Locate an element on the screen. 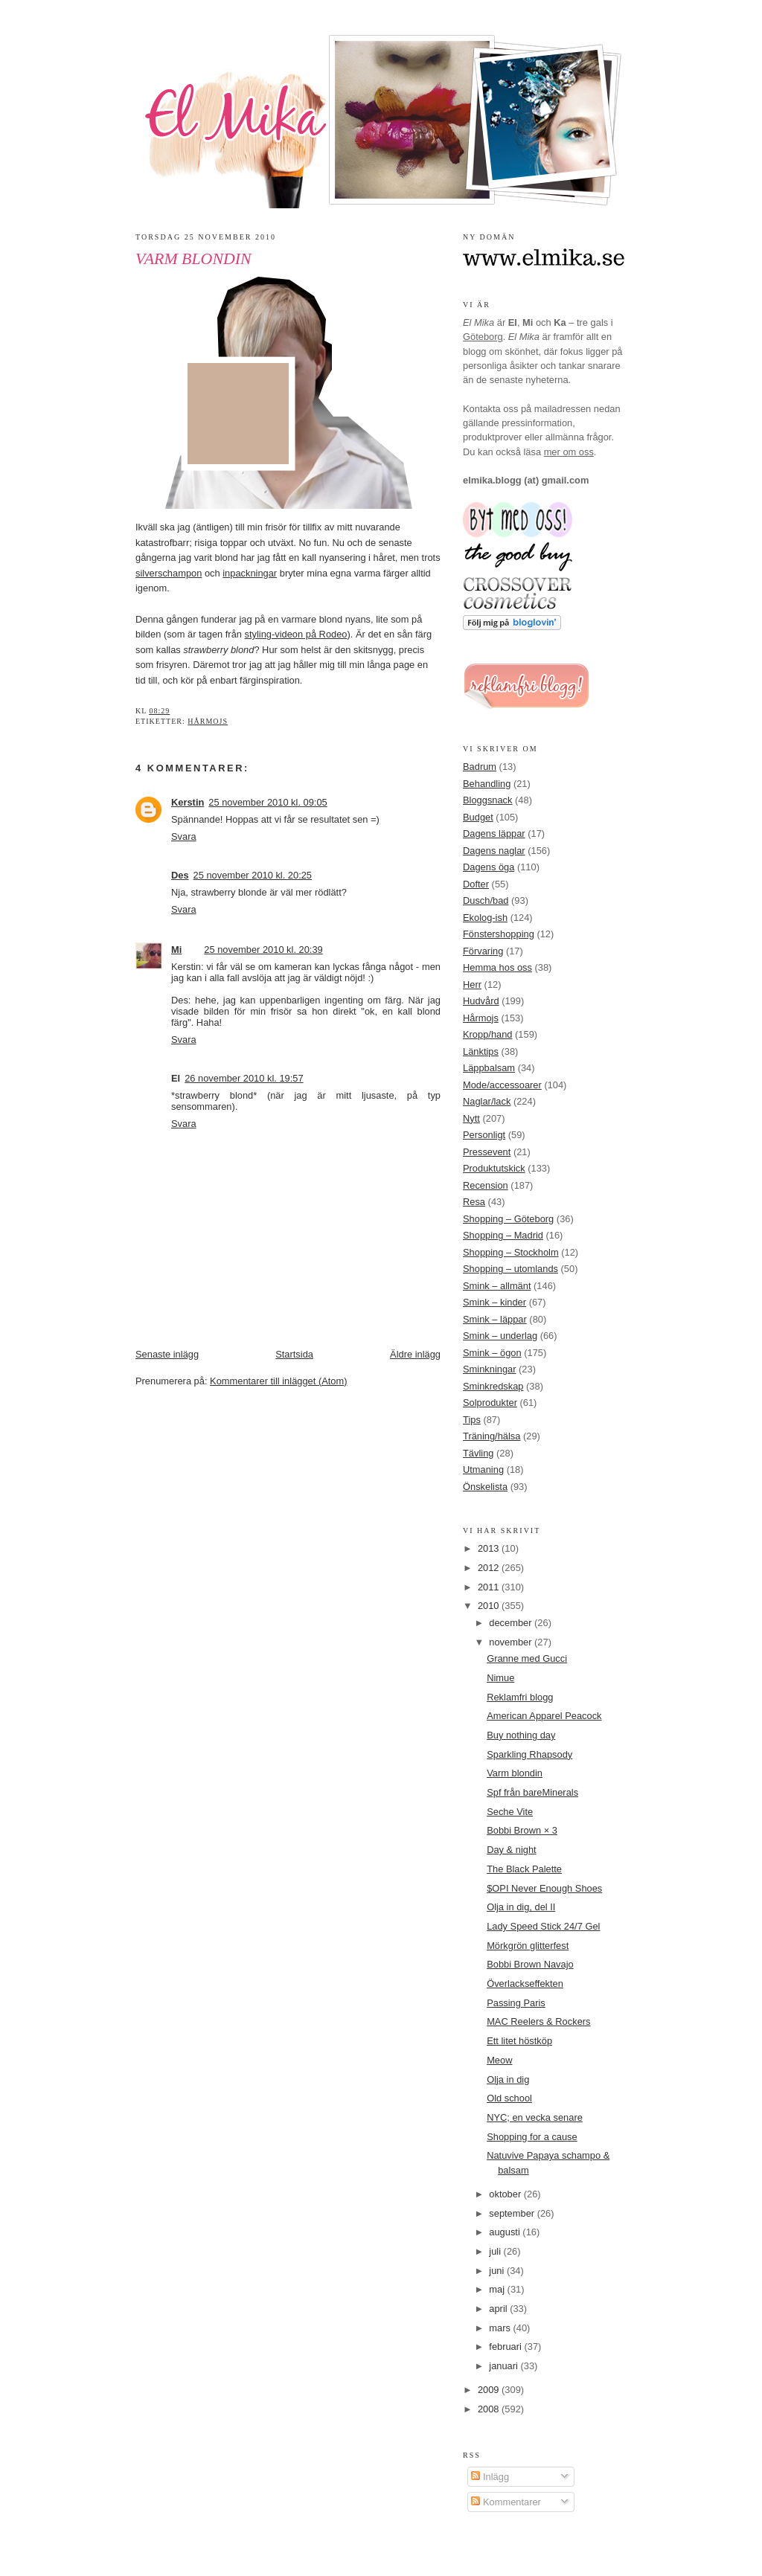  Olja in dig is located at coordinates (508, 2079).